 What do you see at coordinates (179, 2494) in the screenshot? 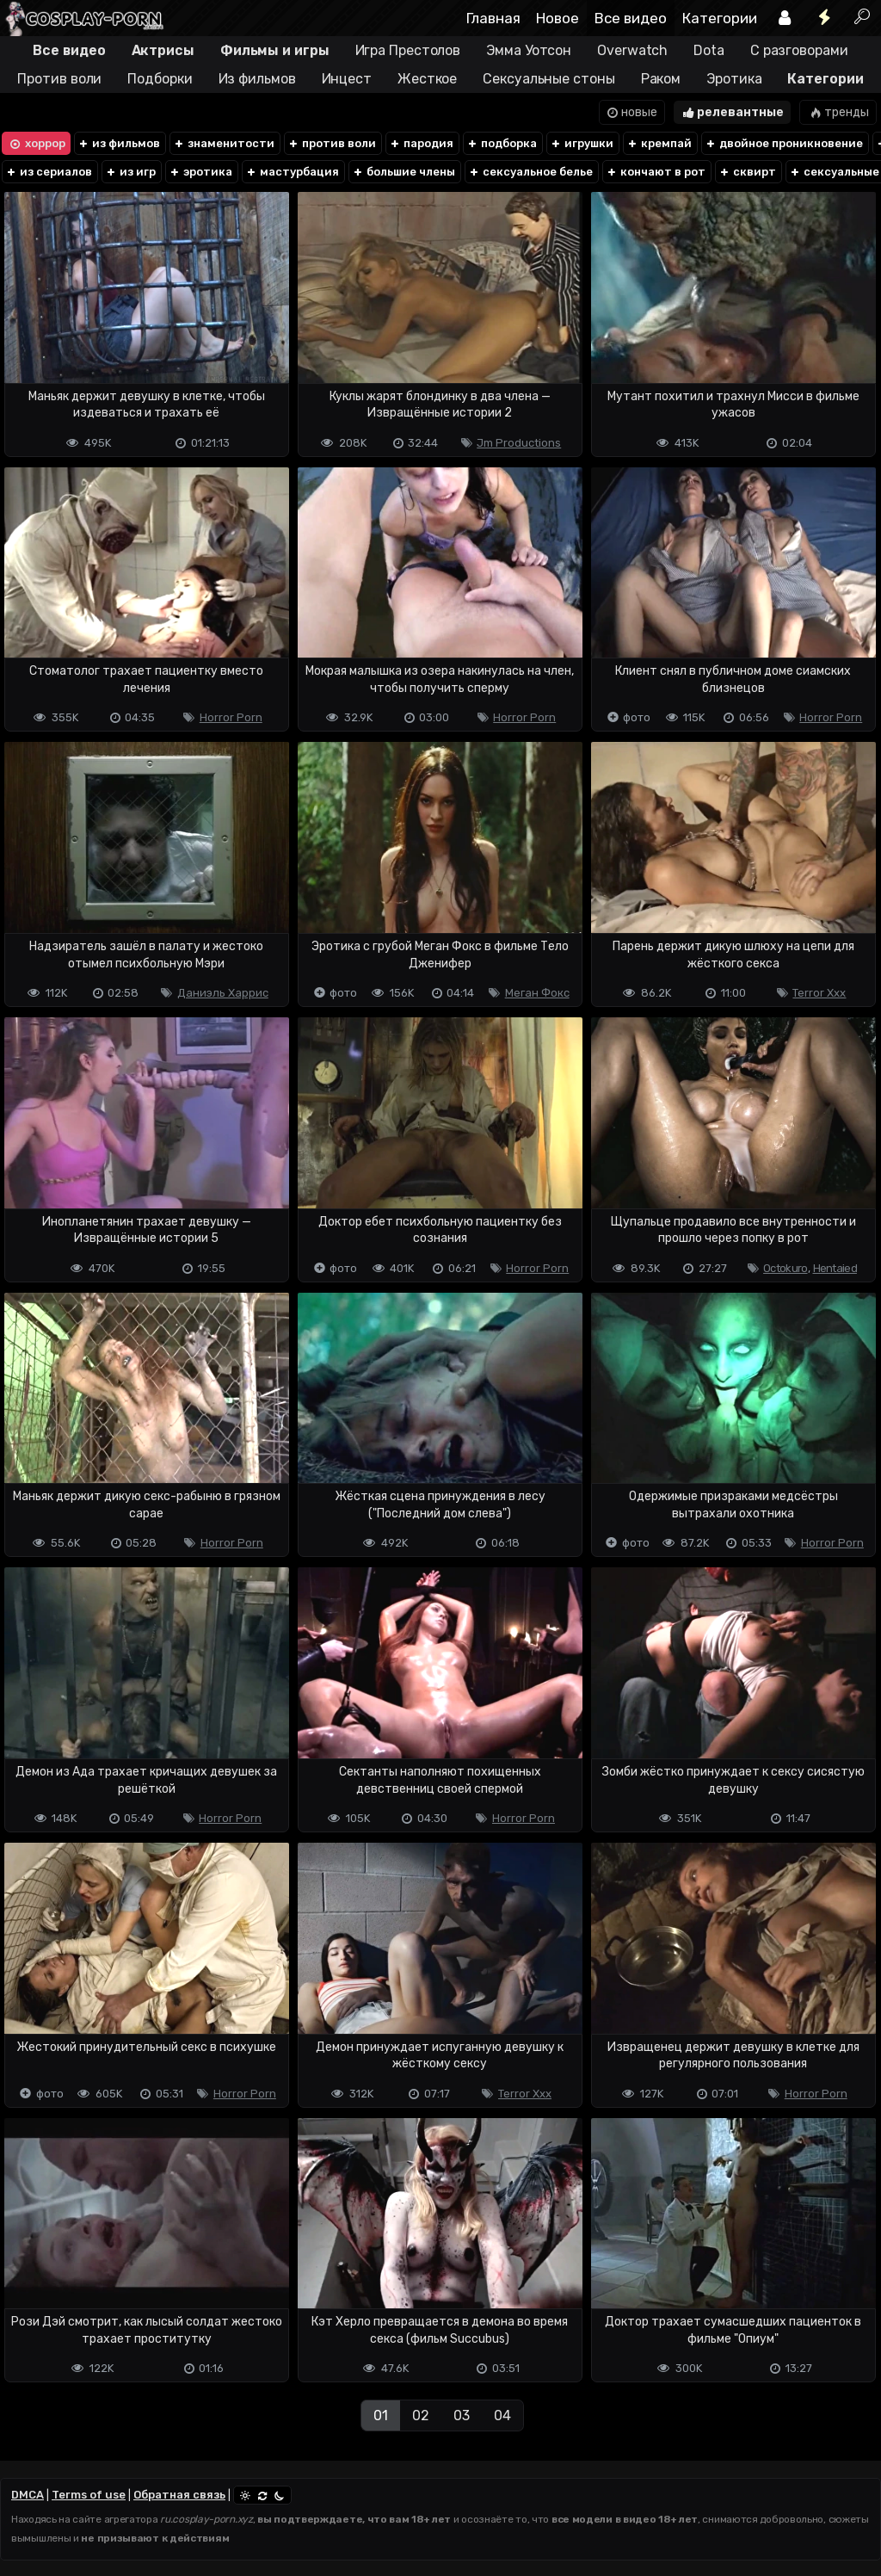
I see `Обратная связь` at bounding box center [179, 2494].